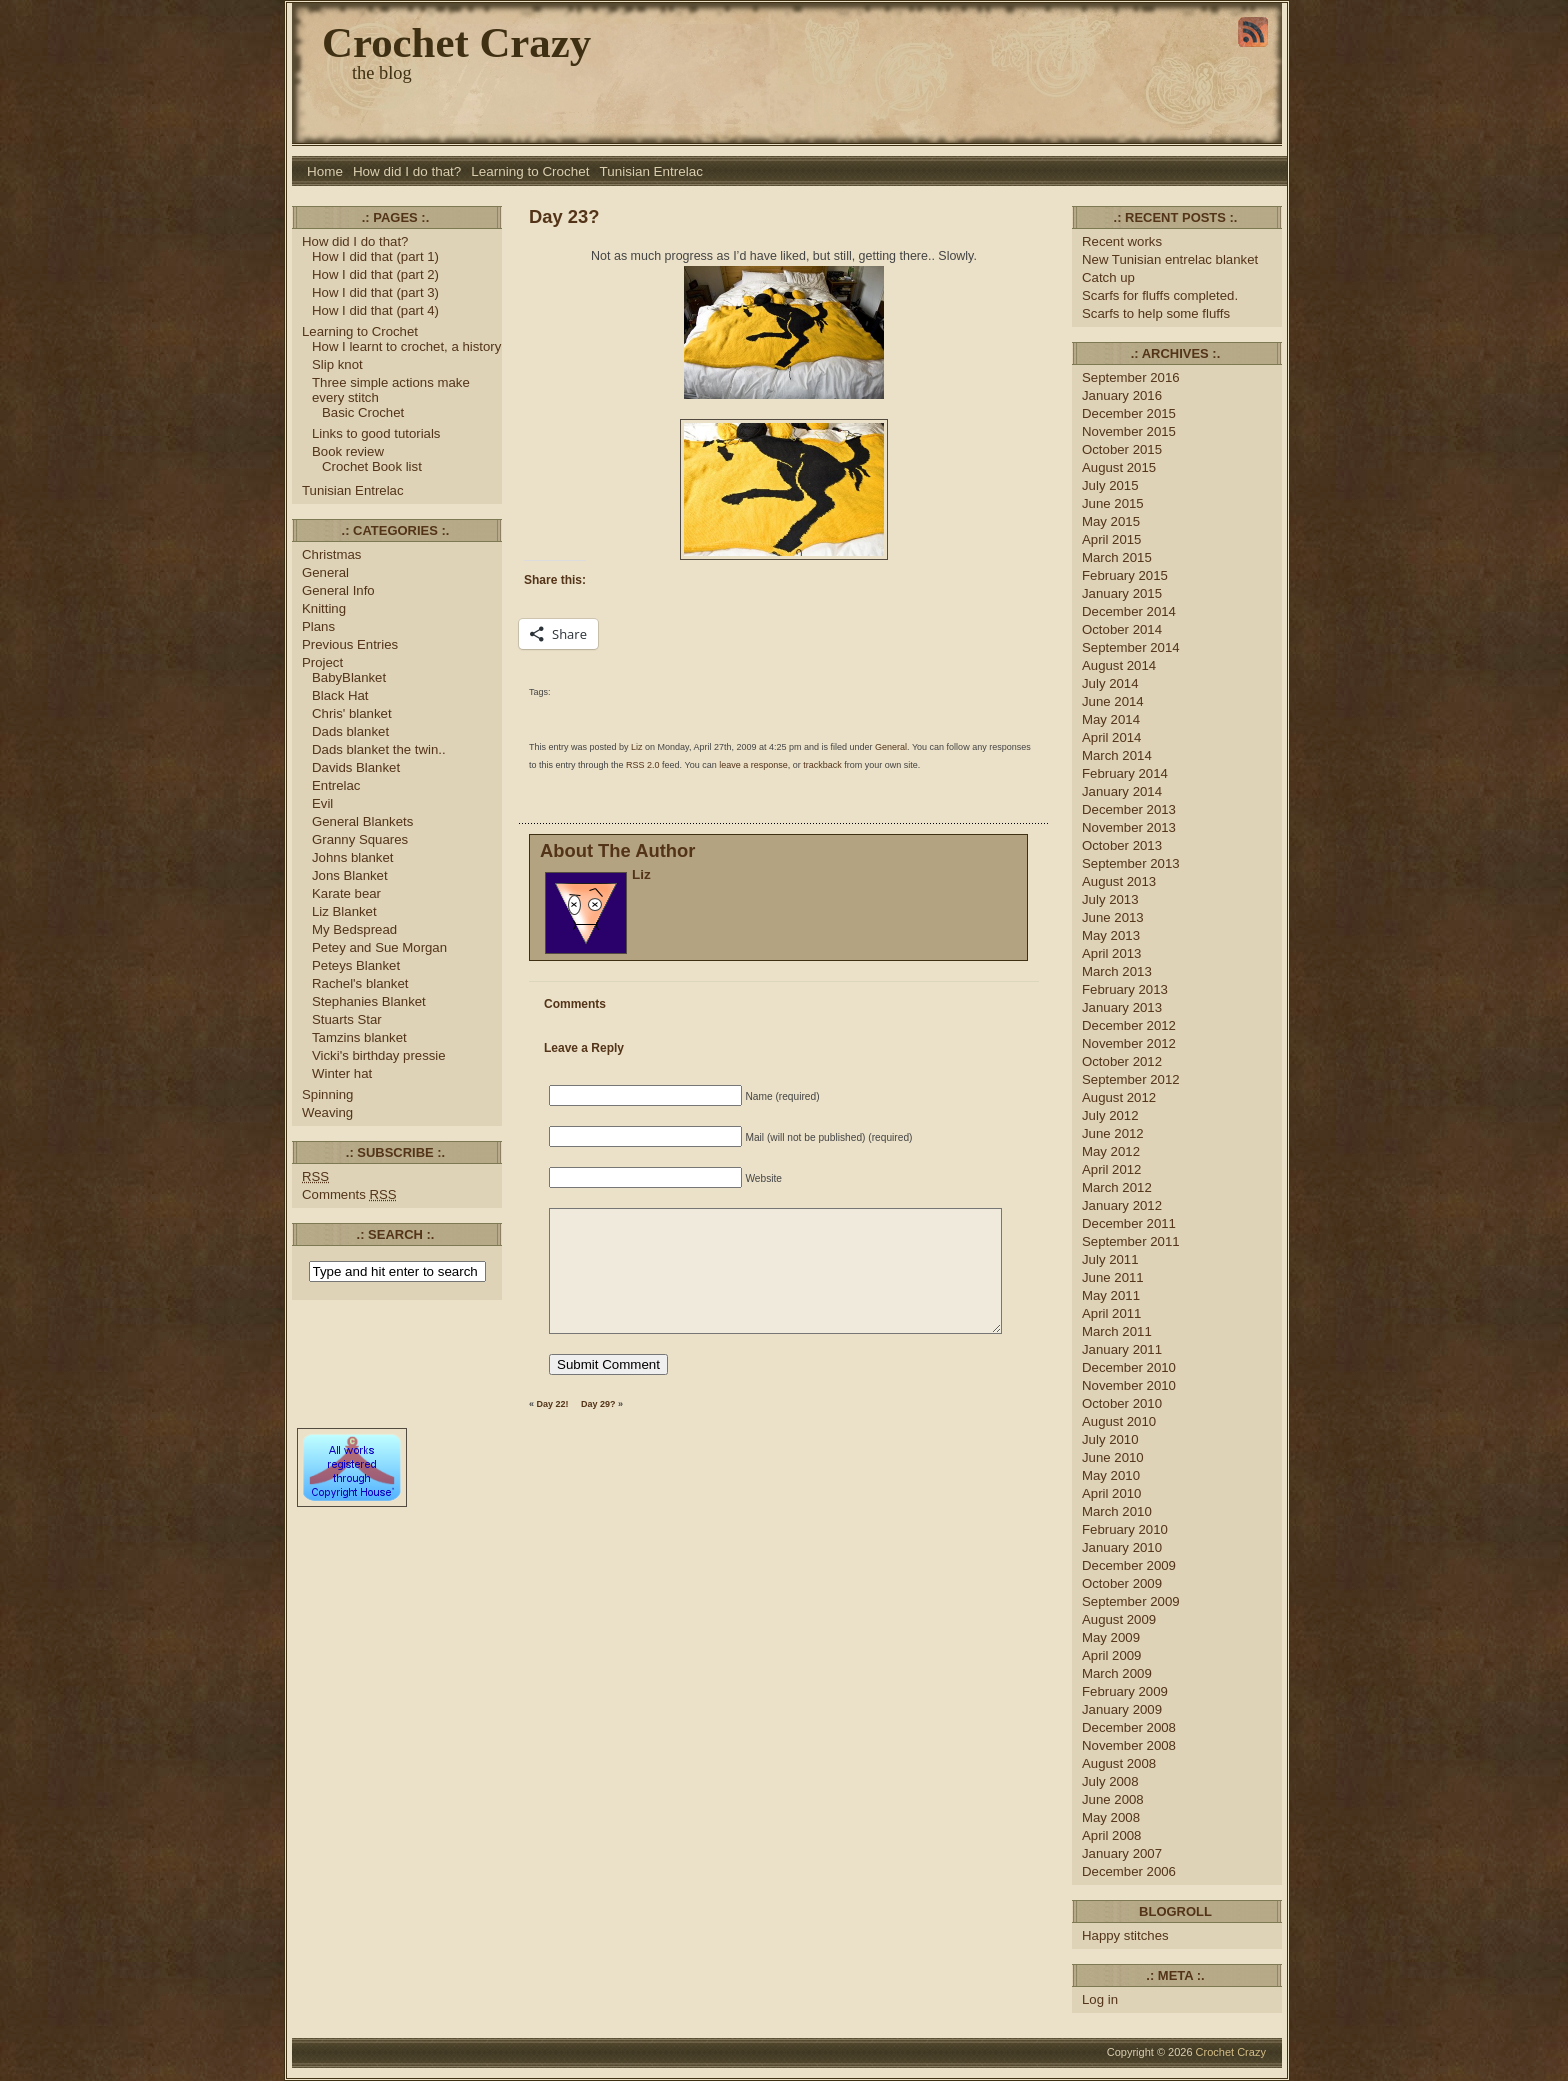  What do you see at coordinates (1125, 1691) in the screenshot?
I see `February 2009` at bounding box center [1125, 1691].